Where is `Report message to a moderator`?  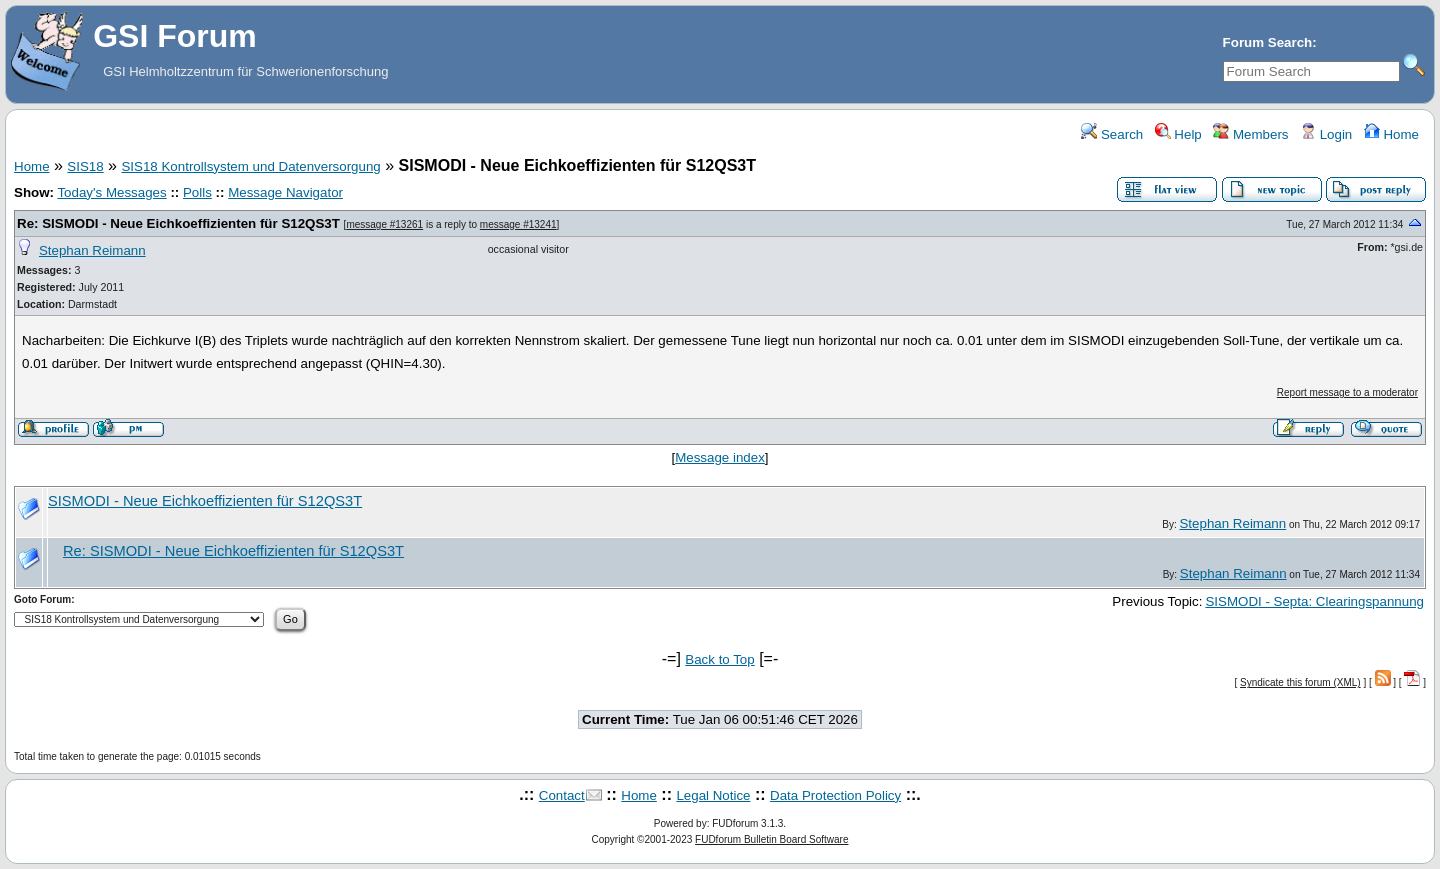
Report message to a moderator is located at coordinates (1347, 392).